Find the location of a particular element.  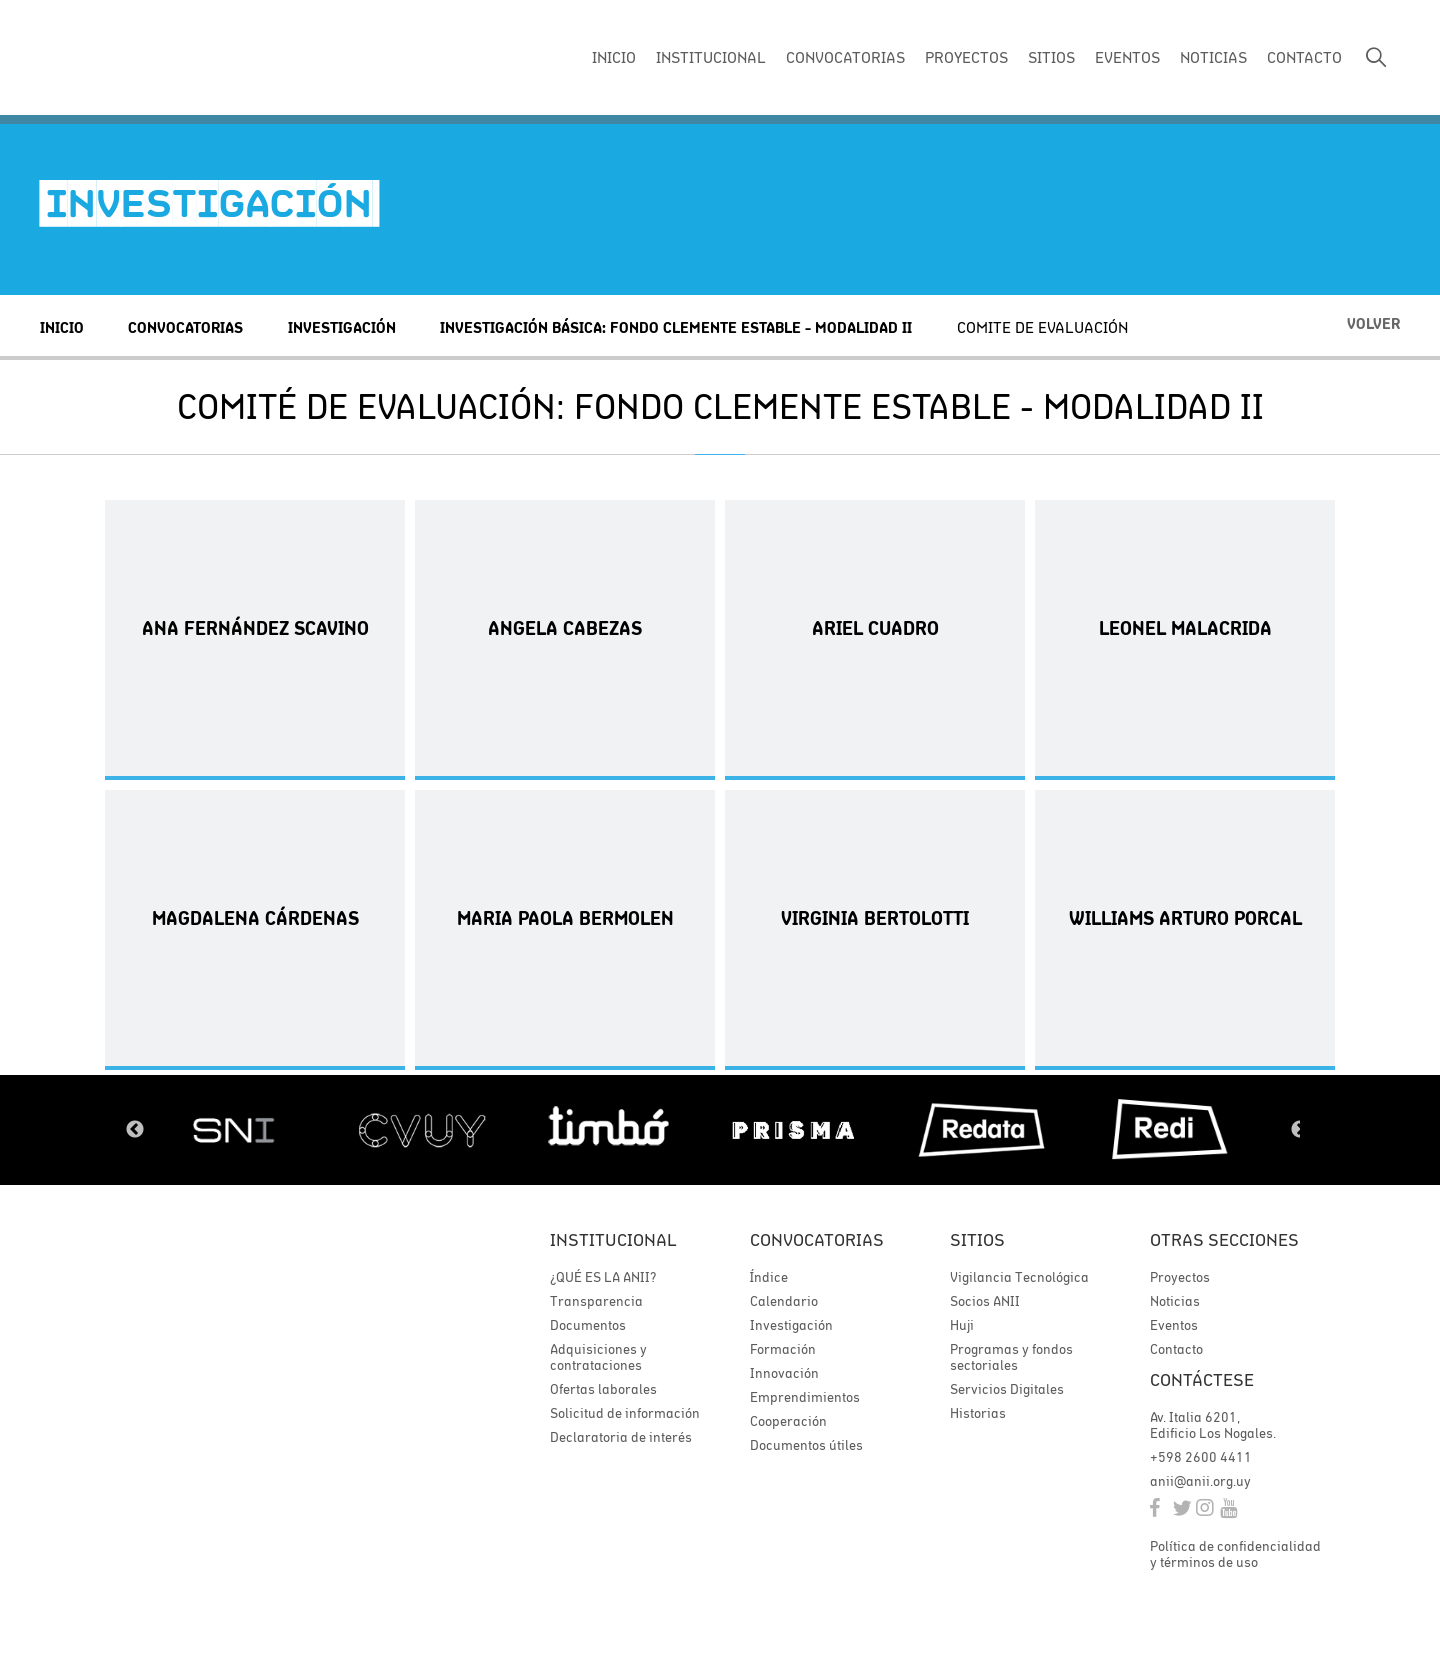

Declaratoria de interés is located at coordinates (621, 1437).